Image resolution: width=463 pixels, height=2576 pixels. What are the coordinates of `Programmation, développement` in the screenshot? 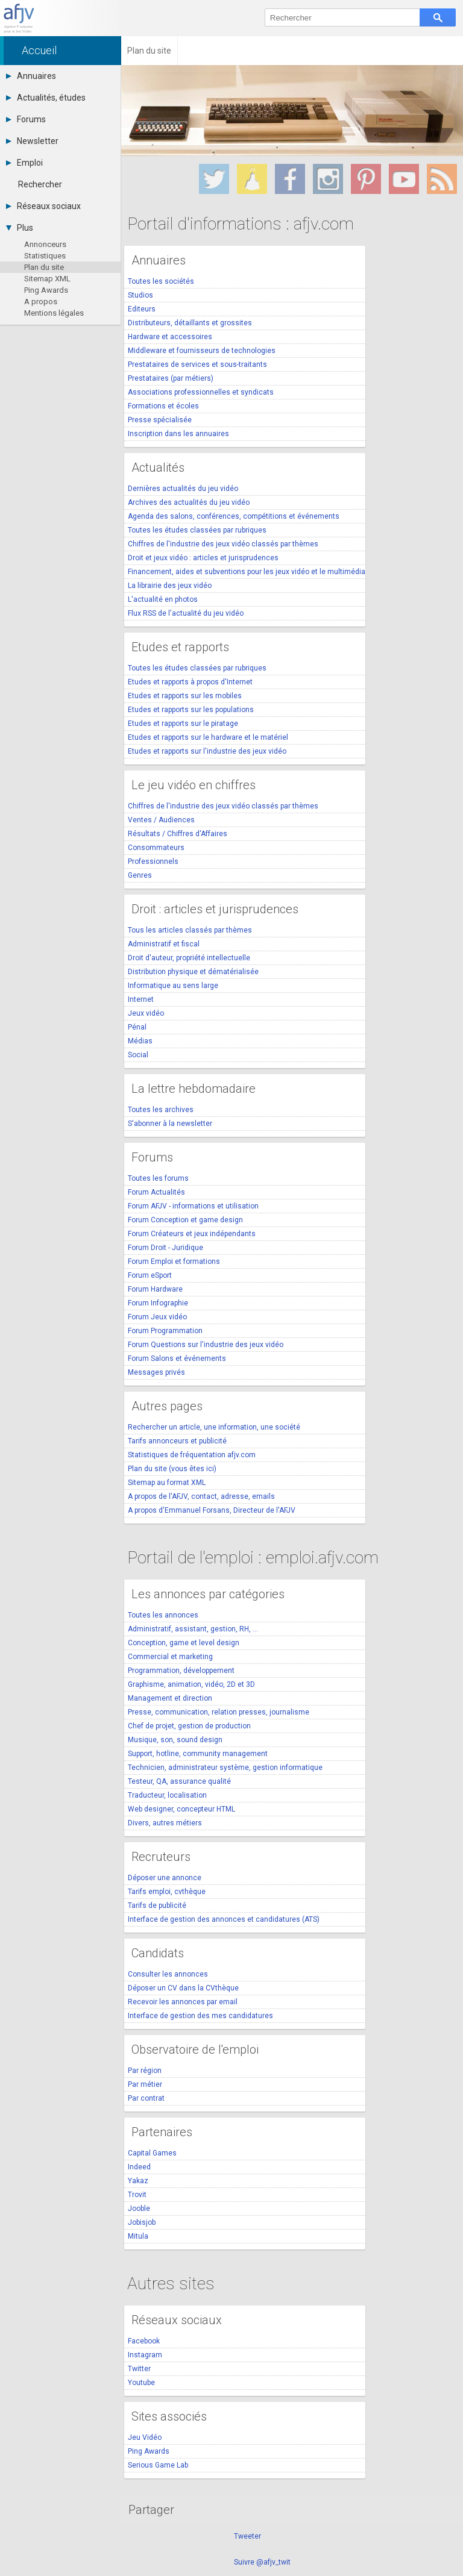 It's located at (181, 1670).